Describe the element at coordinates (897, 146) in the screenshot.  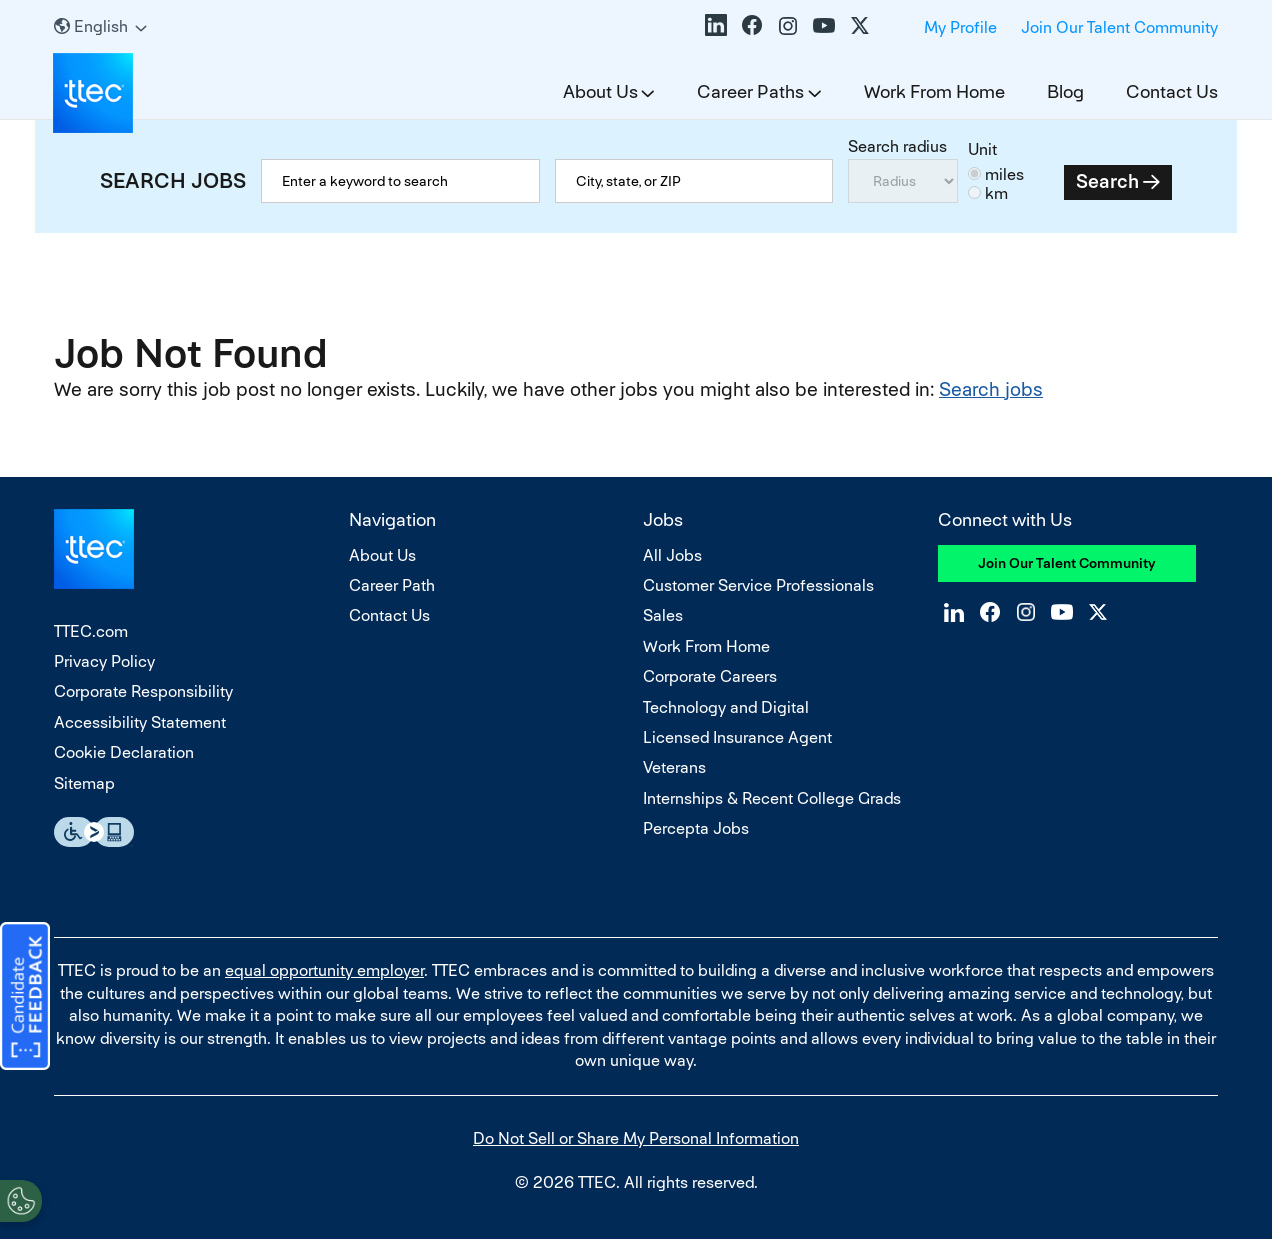
I see `Search radius` at that location.